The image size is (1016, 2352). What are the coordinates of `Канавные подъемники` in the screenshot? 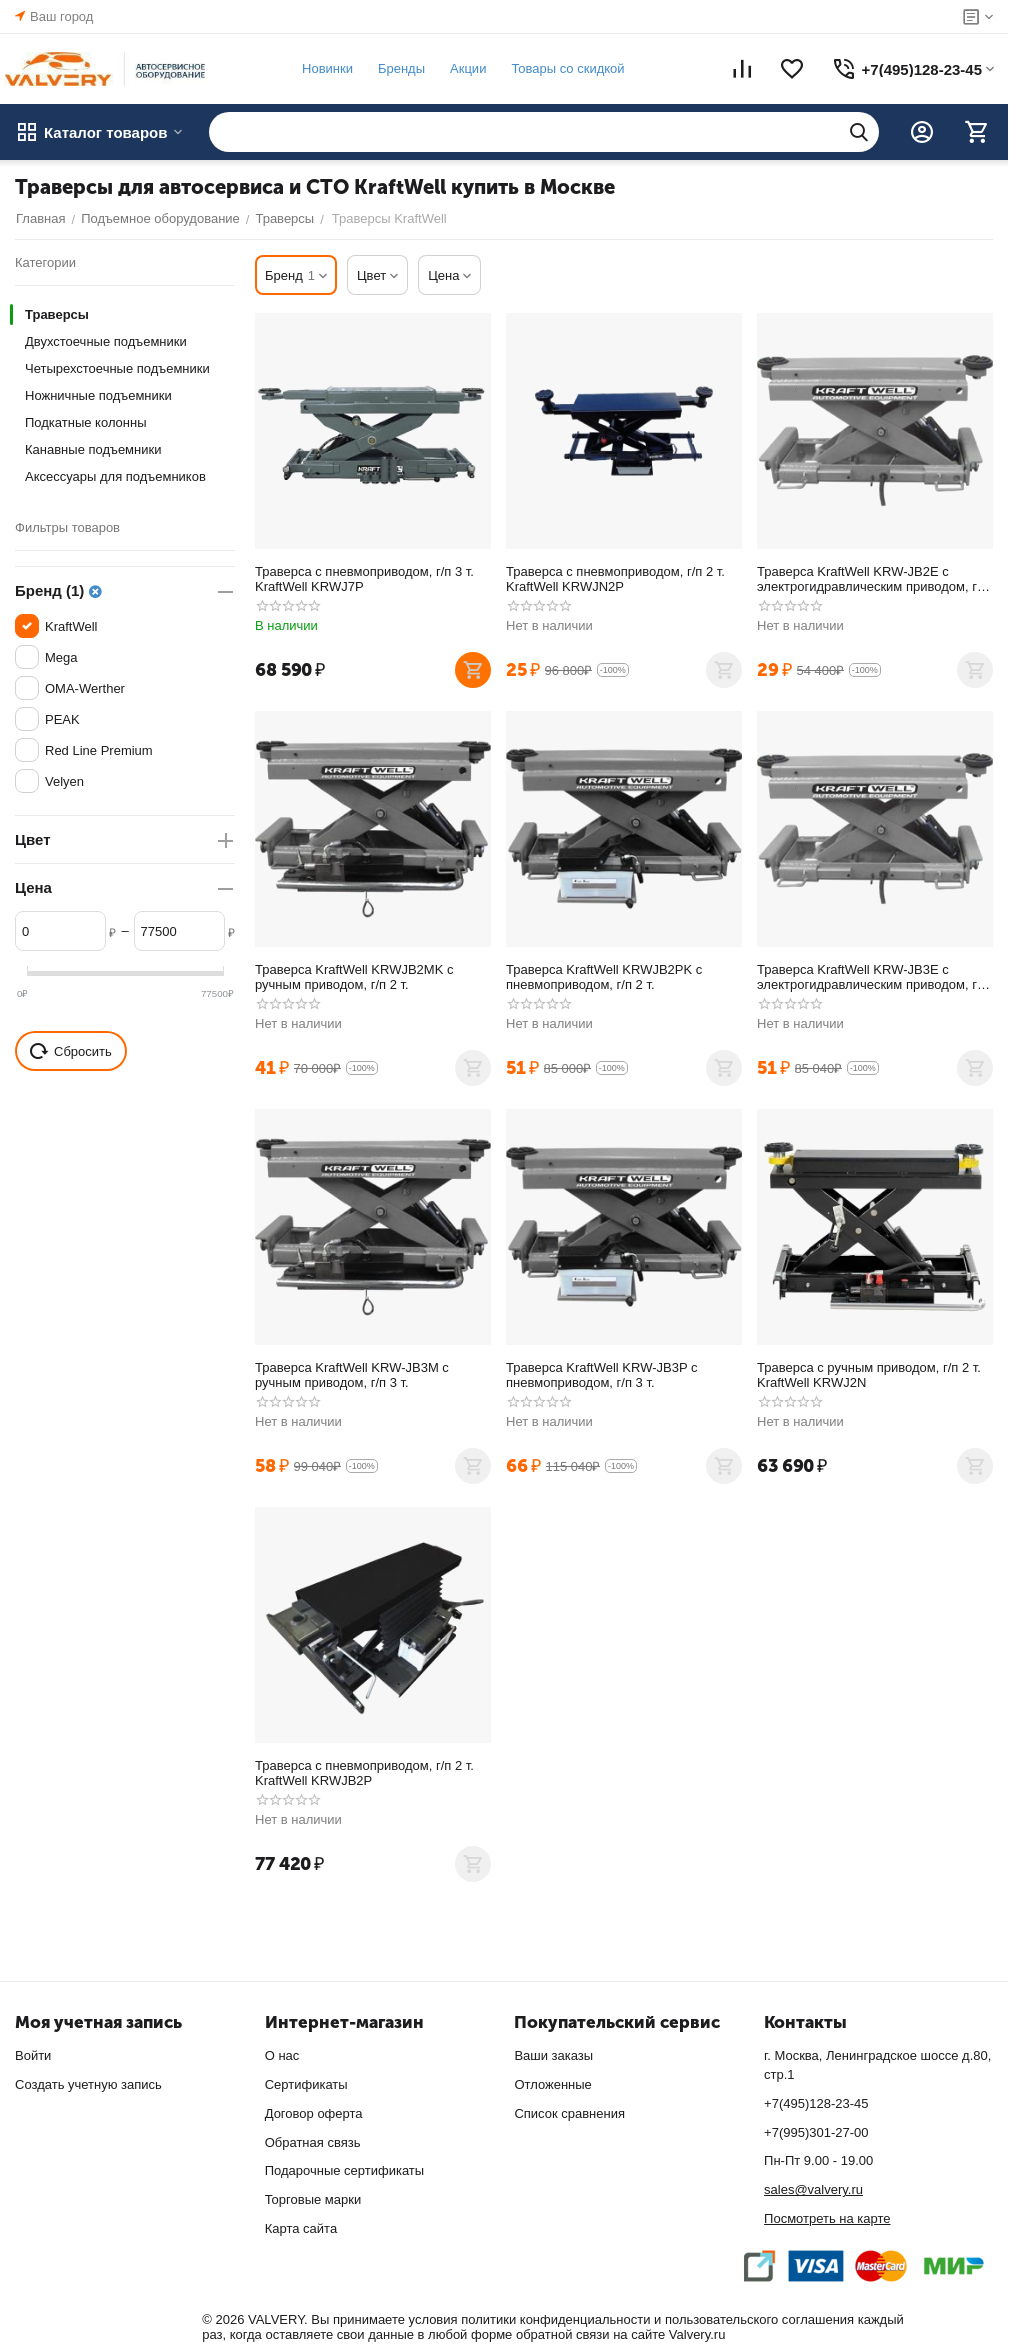 It's located at (93, 449).